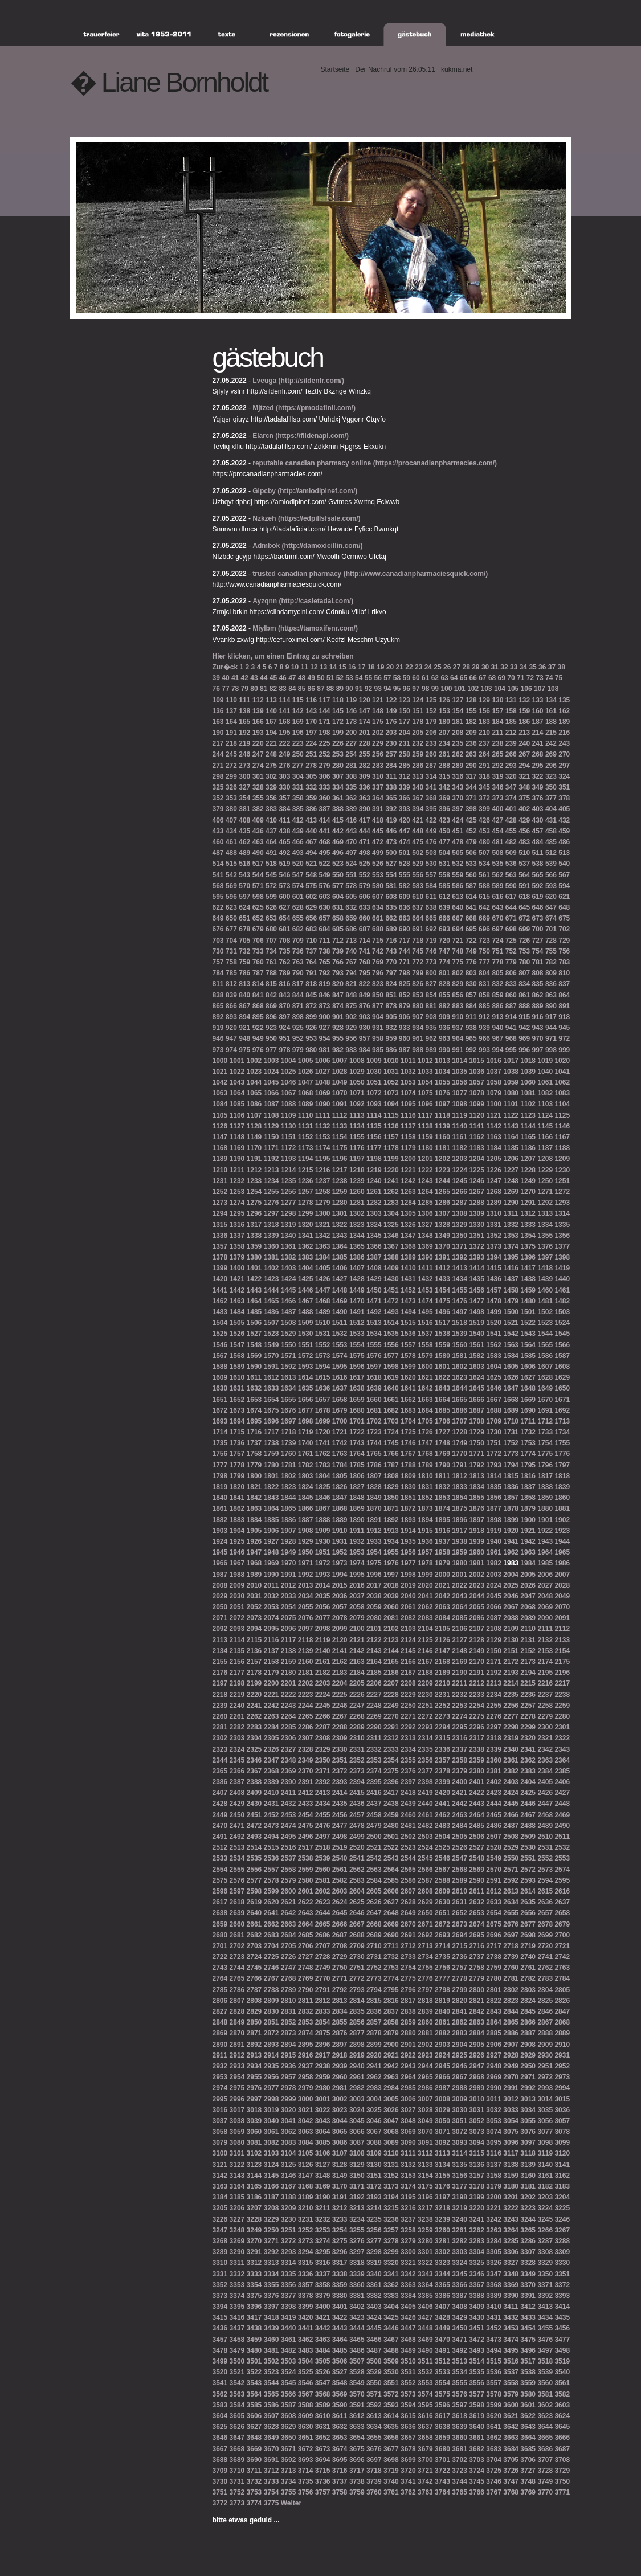 The width and height of the screenshot is (641, 2576). What do you see at coordinates (374, 1246) in the screenshot?
I see `1366` at bounding box center [374, 1246].